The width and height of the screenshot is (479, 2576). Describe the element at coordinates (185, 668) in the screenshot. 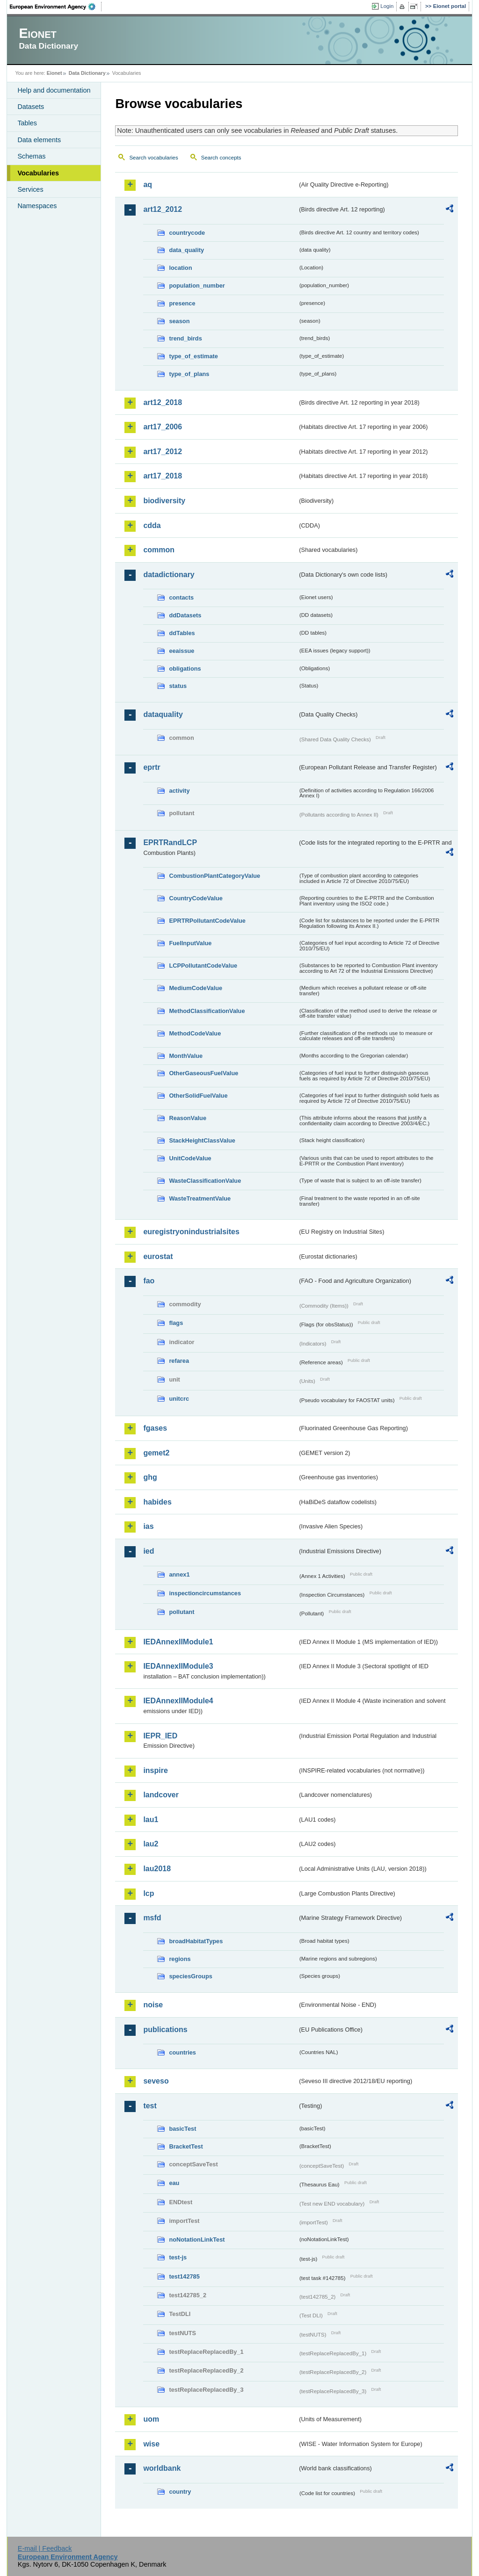

I see `obligations` at that location.